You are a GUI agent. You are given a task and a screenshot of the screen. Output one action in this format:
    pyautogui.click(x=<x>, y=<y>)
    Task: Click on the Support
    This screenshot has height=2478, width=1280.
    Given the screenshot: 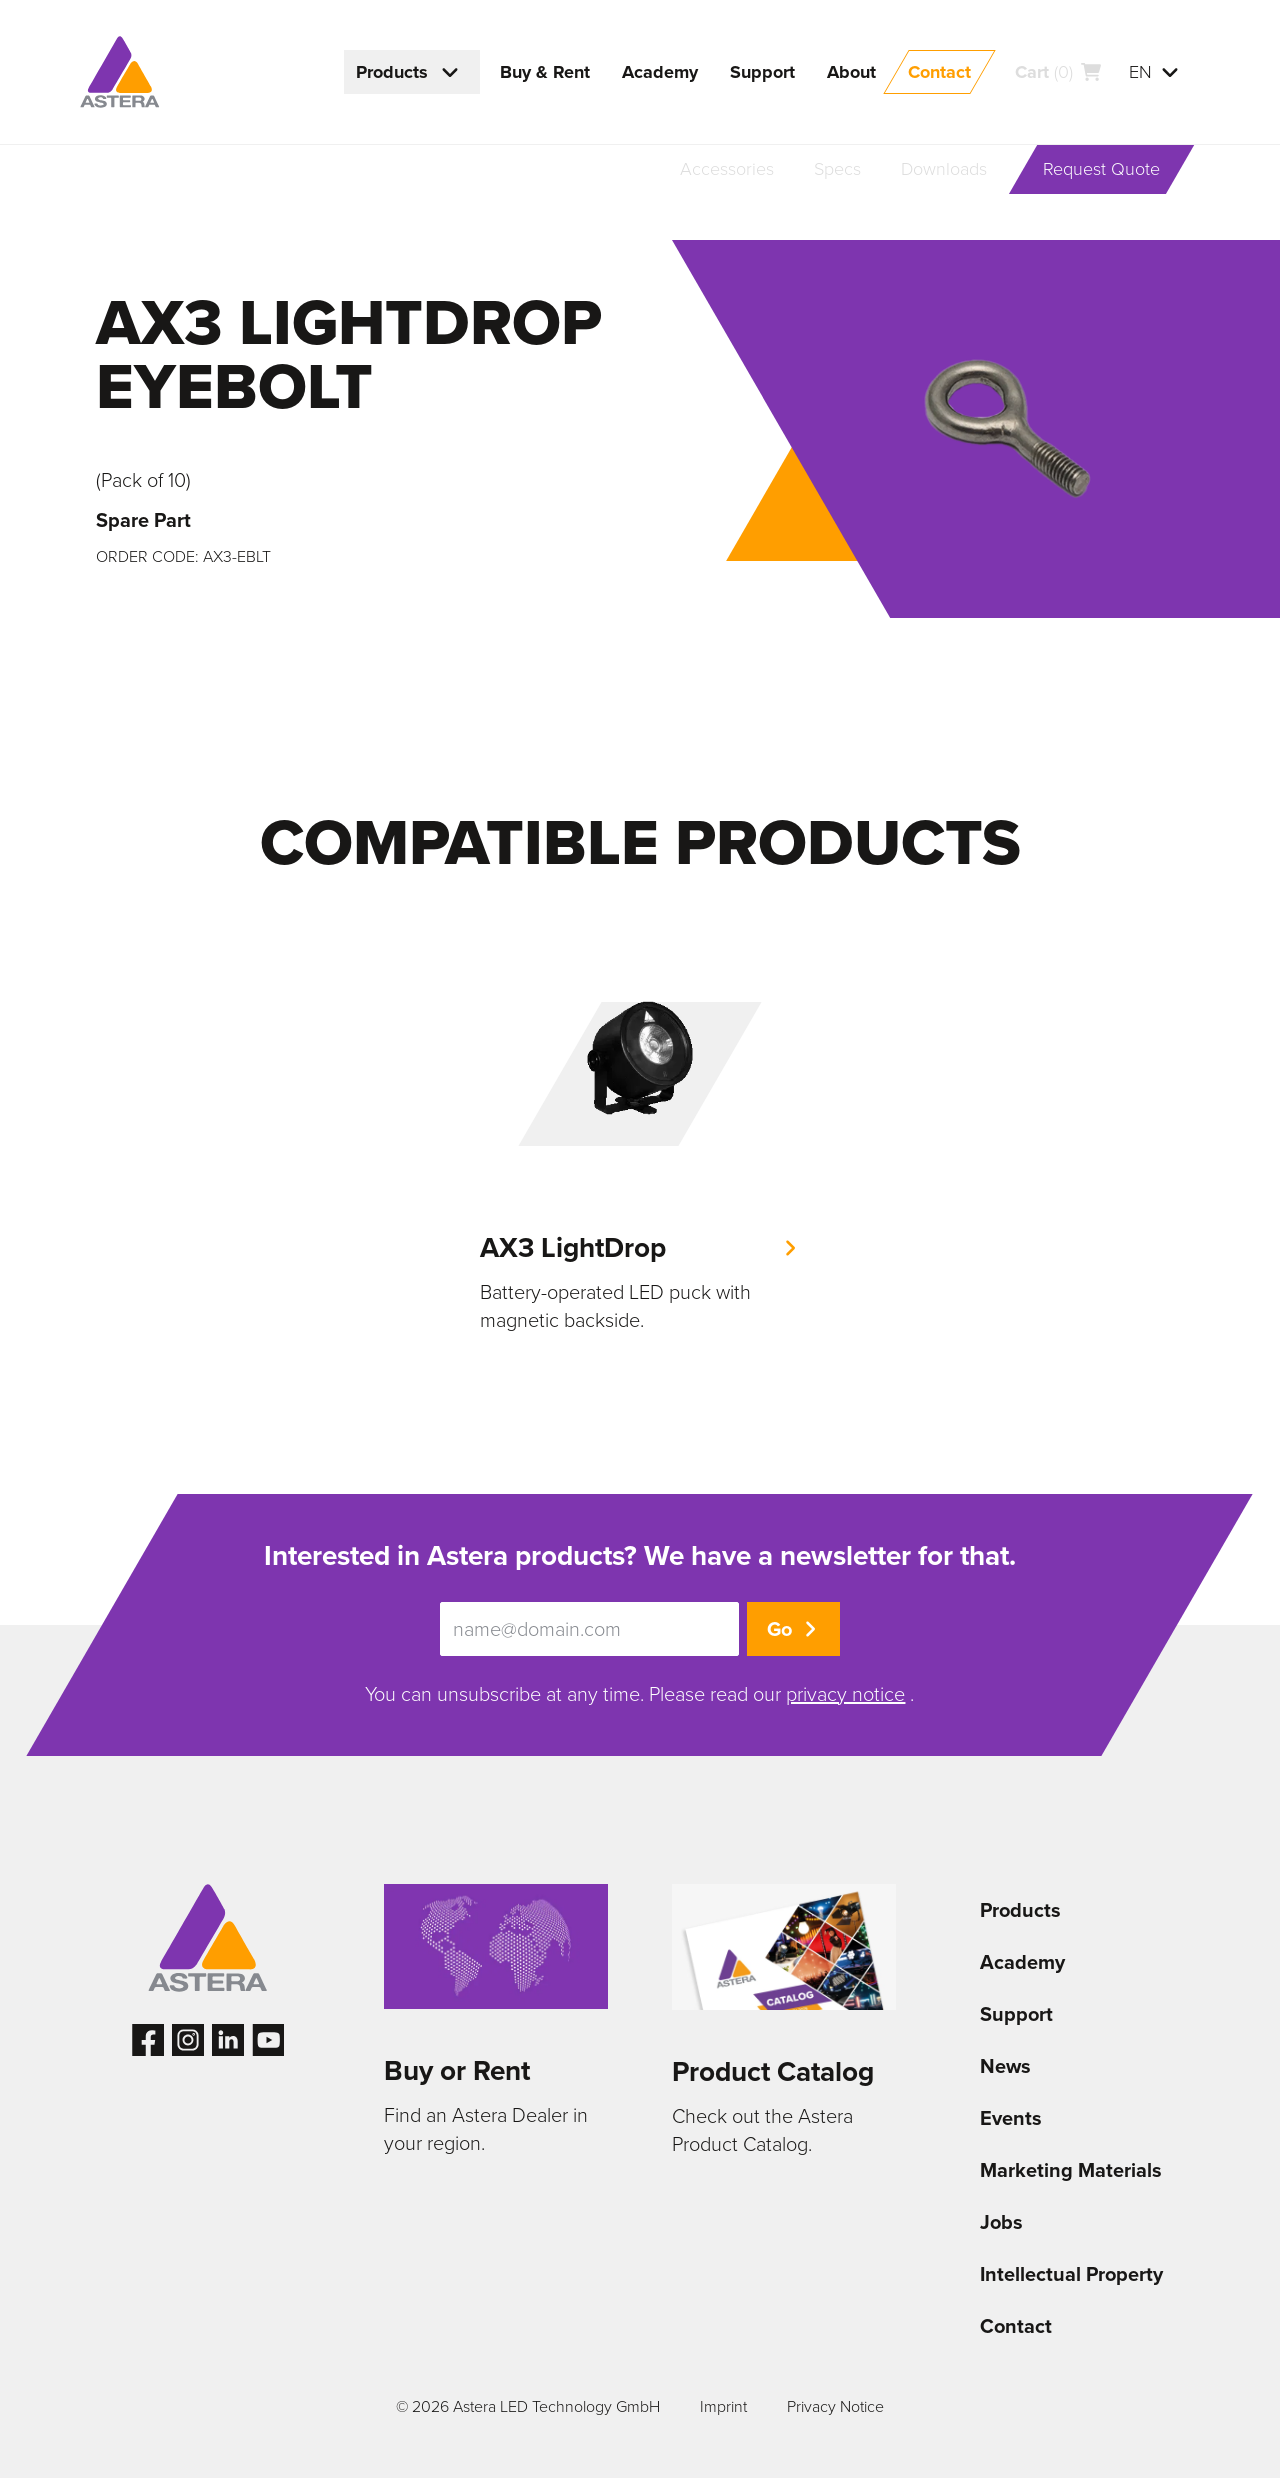 What is the action you would take?
    pyautogui.click(x=1016, y=2014)
    